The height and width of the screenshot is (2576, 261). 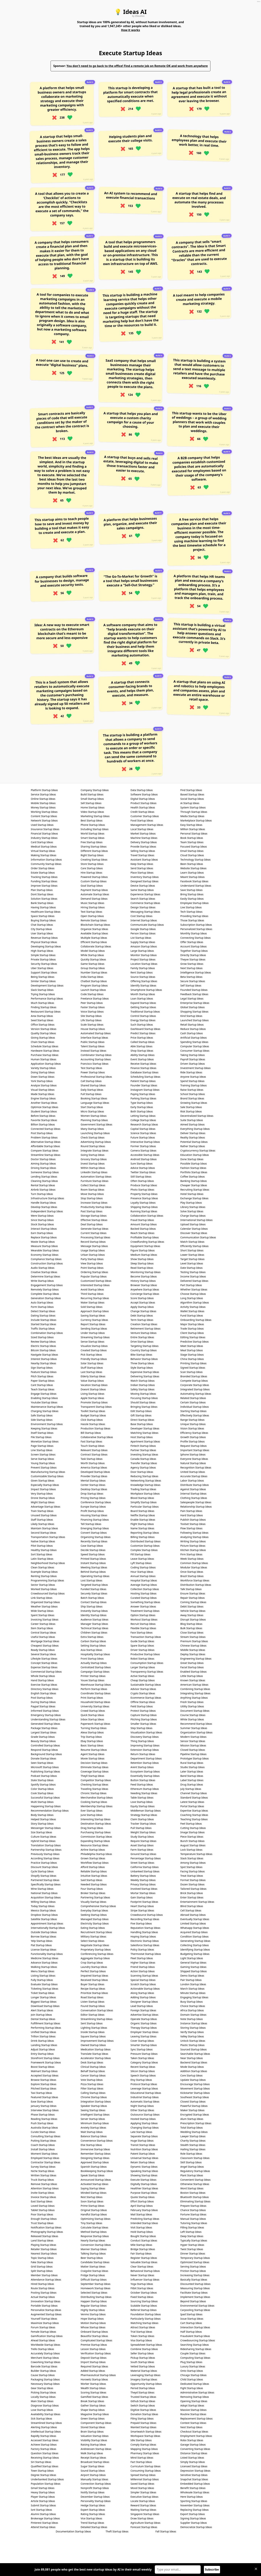 I want to click on Andreessen Startup Ideas, so click(x=96, y=2449).